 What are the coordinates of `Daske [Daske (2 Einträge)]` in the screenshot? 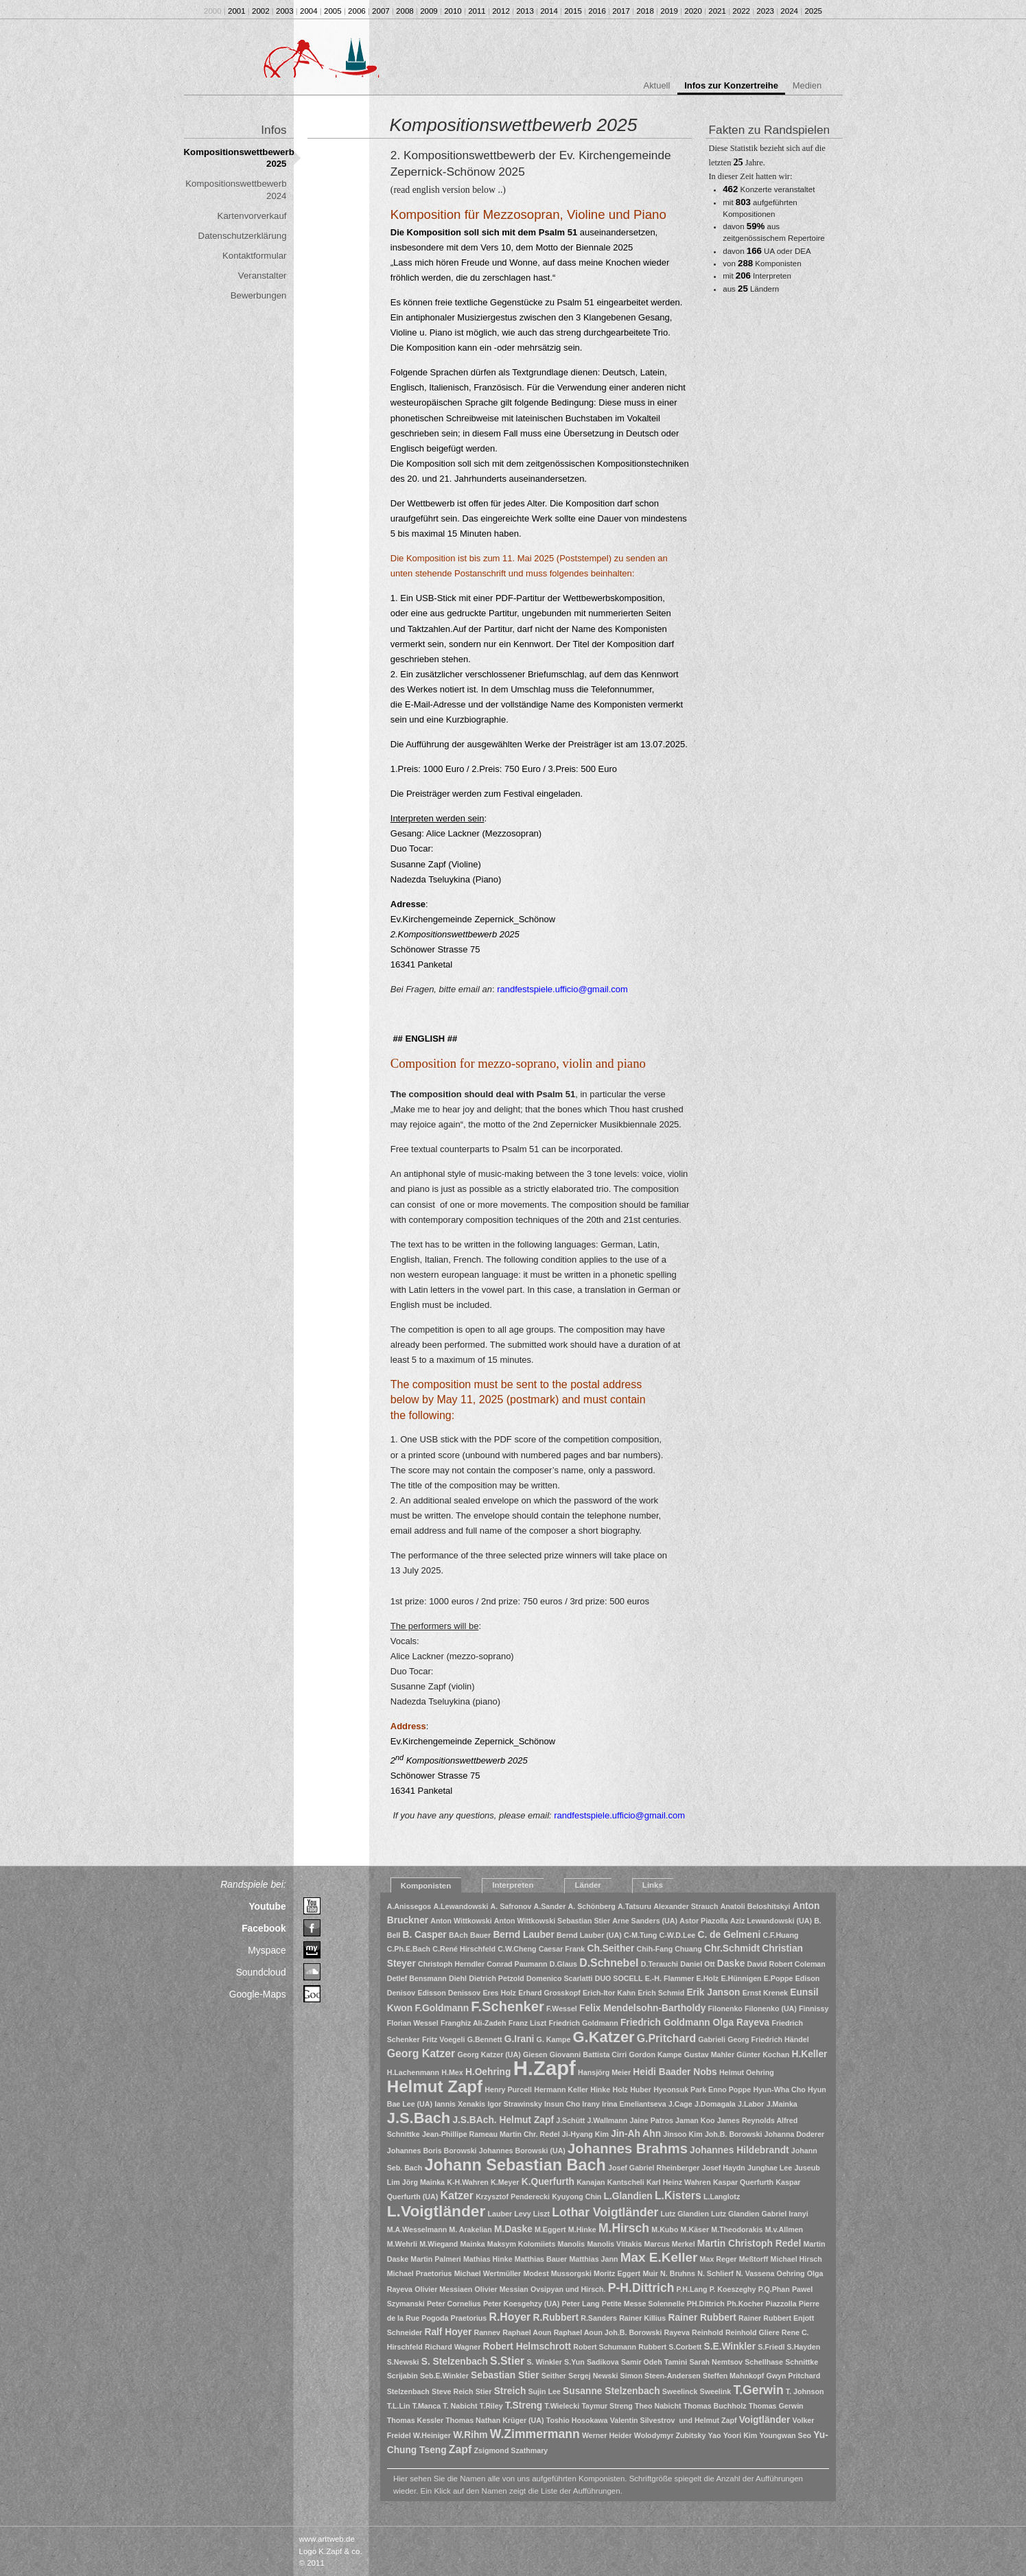 It's located at (731, 1963).